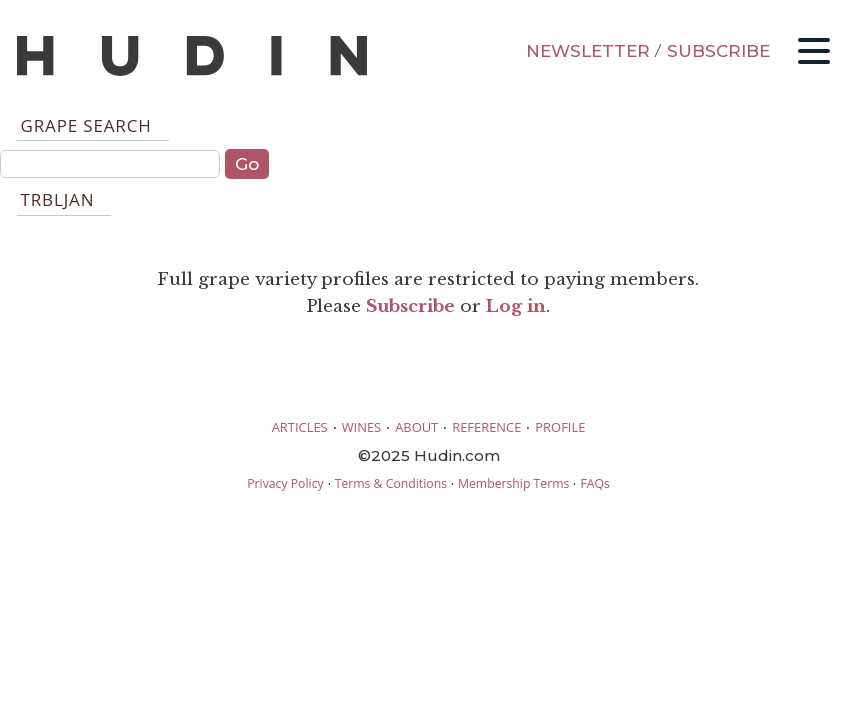 The image size is (857, 720). I want to click on Terms & Conditions, so click(391, 483).